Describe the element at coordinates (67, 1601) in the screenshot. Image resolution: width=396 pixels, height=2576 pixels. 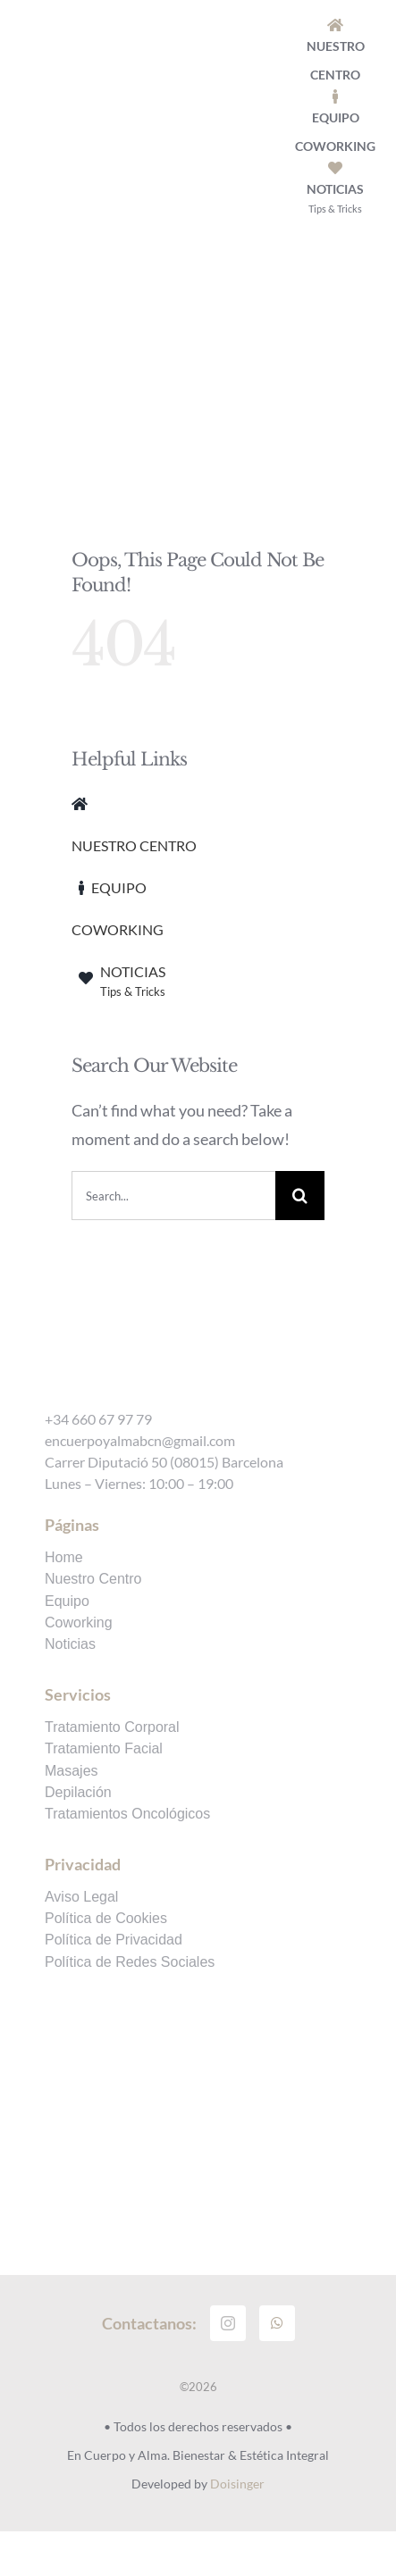
I see `Equipo` at that location.